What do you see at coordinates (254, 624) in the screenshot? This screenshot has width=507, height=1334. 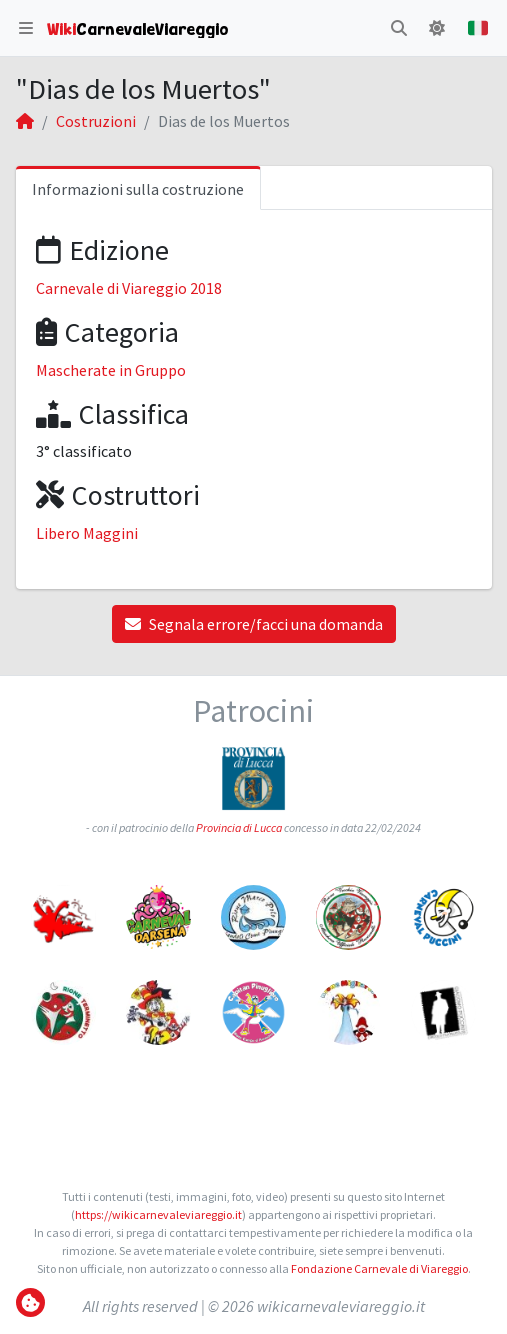 I see `Segnala errore/facci una domanda [button]` at bounding box center [254, 624].